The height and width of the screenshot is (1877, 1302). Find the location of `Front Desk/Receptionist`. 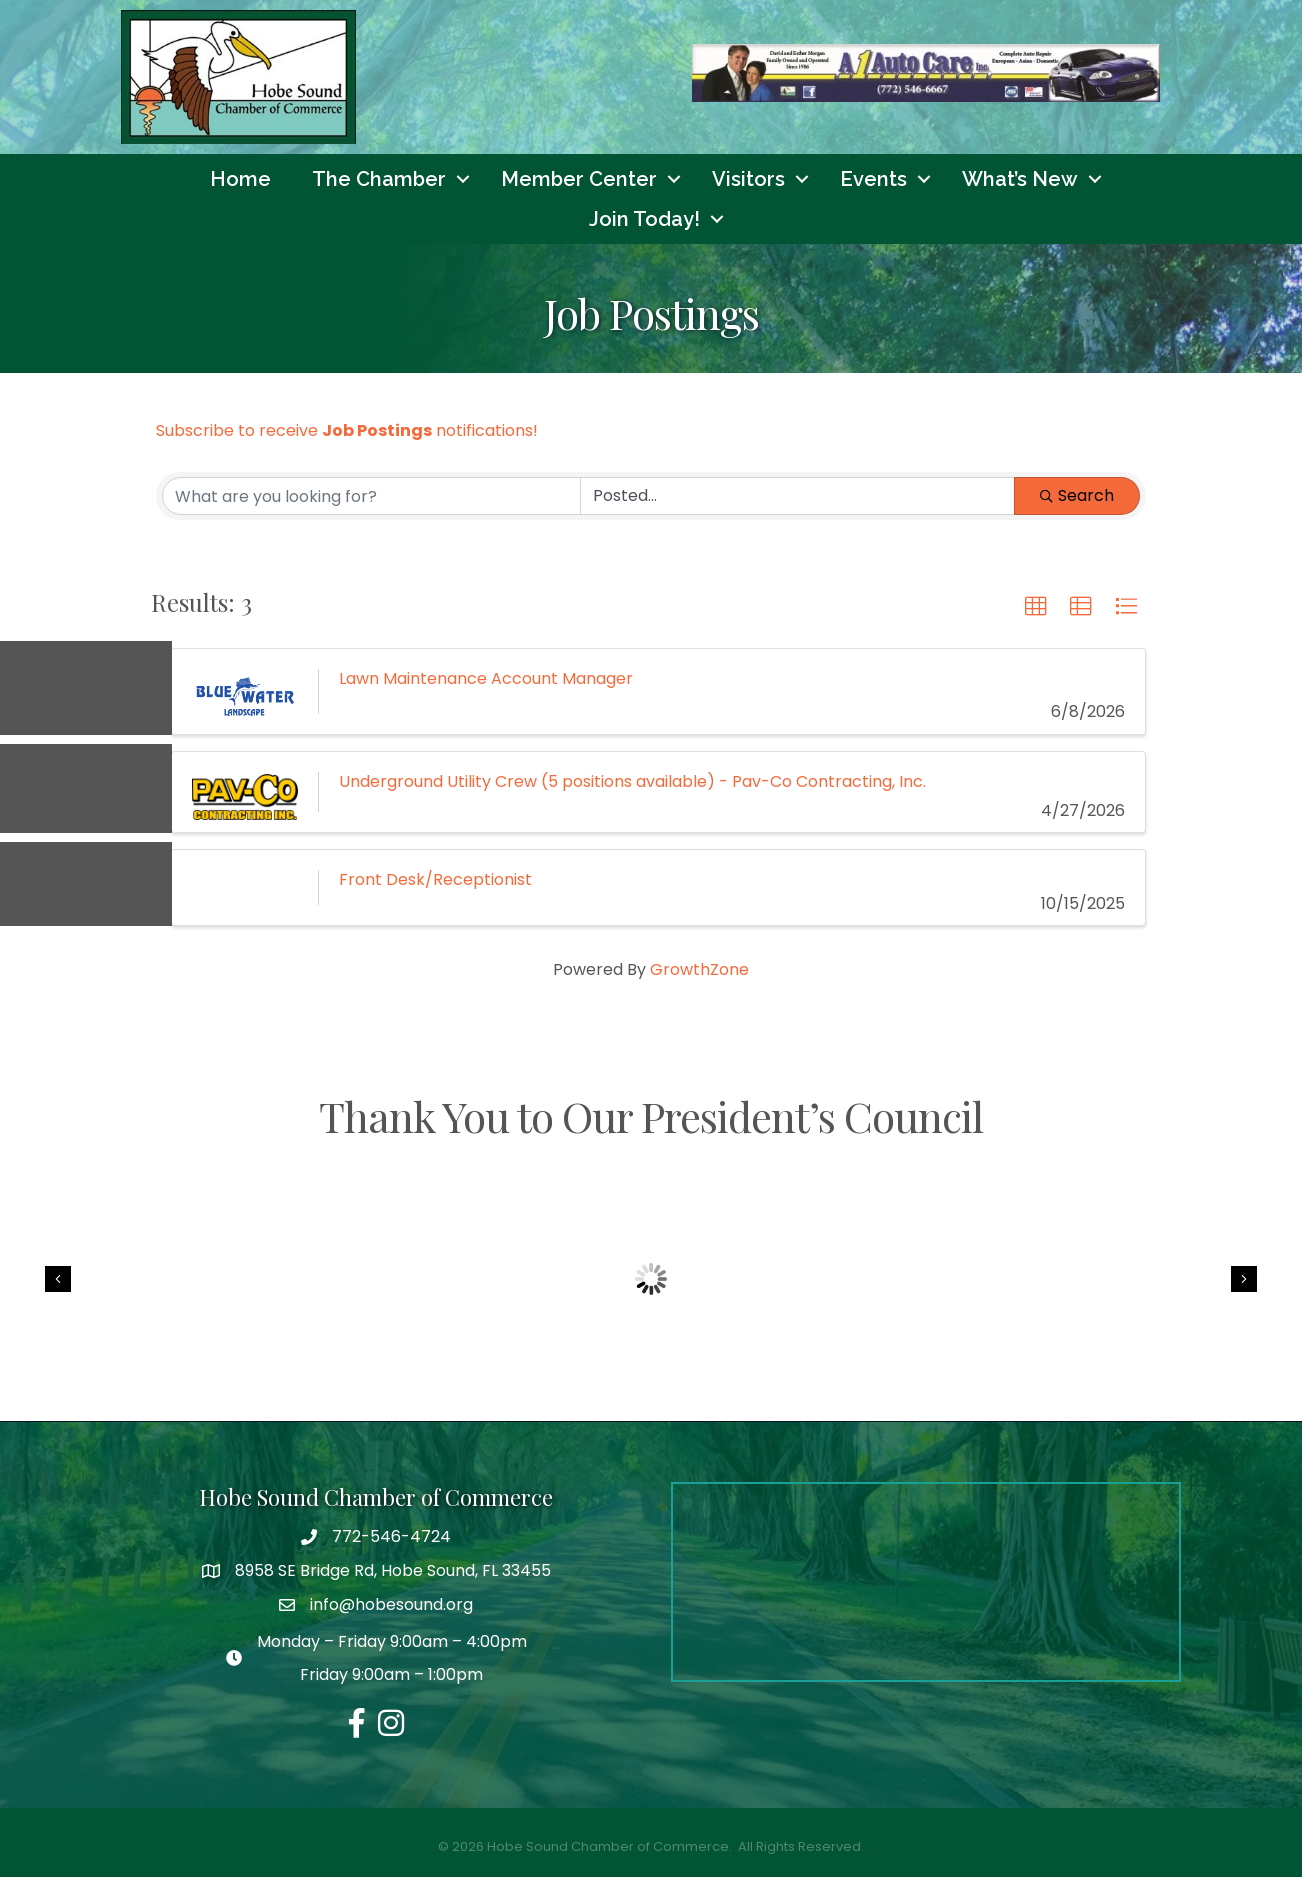

Front Desk/Receptionist is located at coordinates (435, 879).